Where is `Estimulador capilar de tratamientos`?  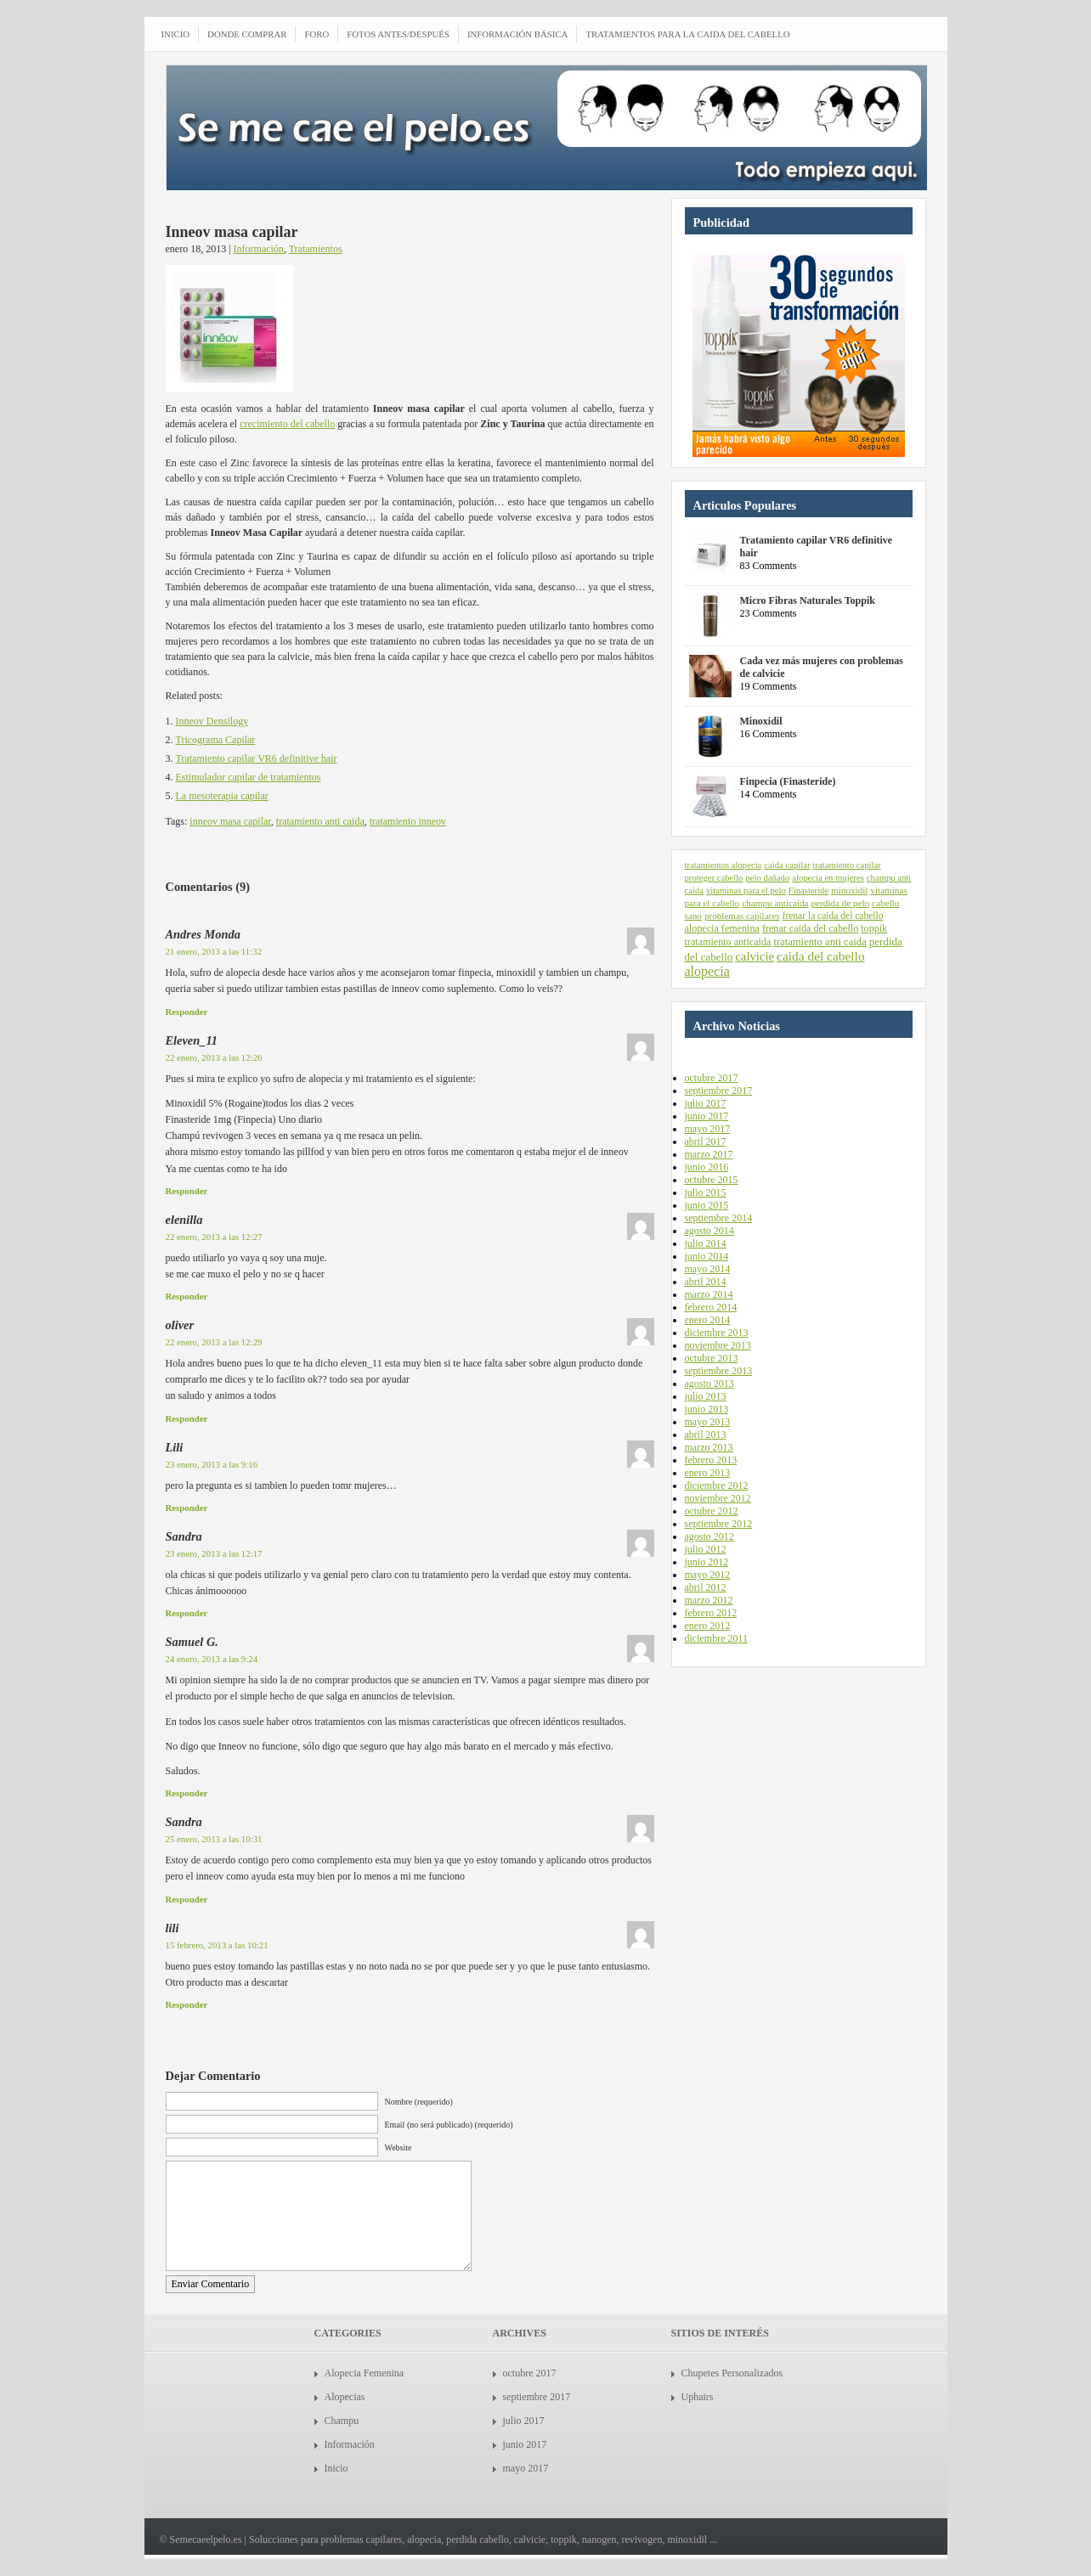
Estimulador capilar de tratamientos is located at coordinates (248, 777).